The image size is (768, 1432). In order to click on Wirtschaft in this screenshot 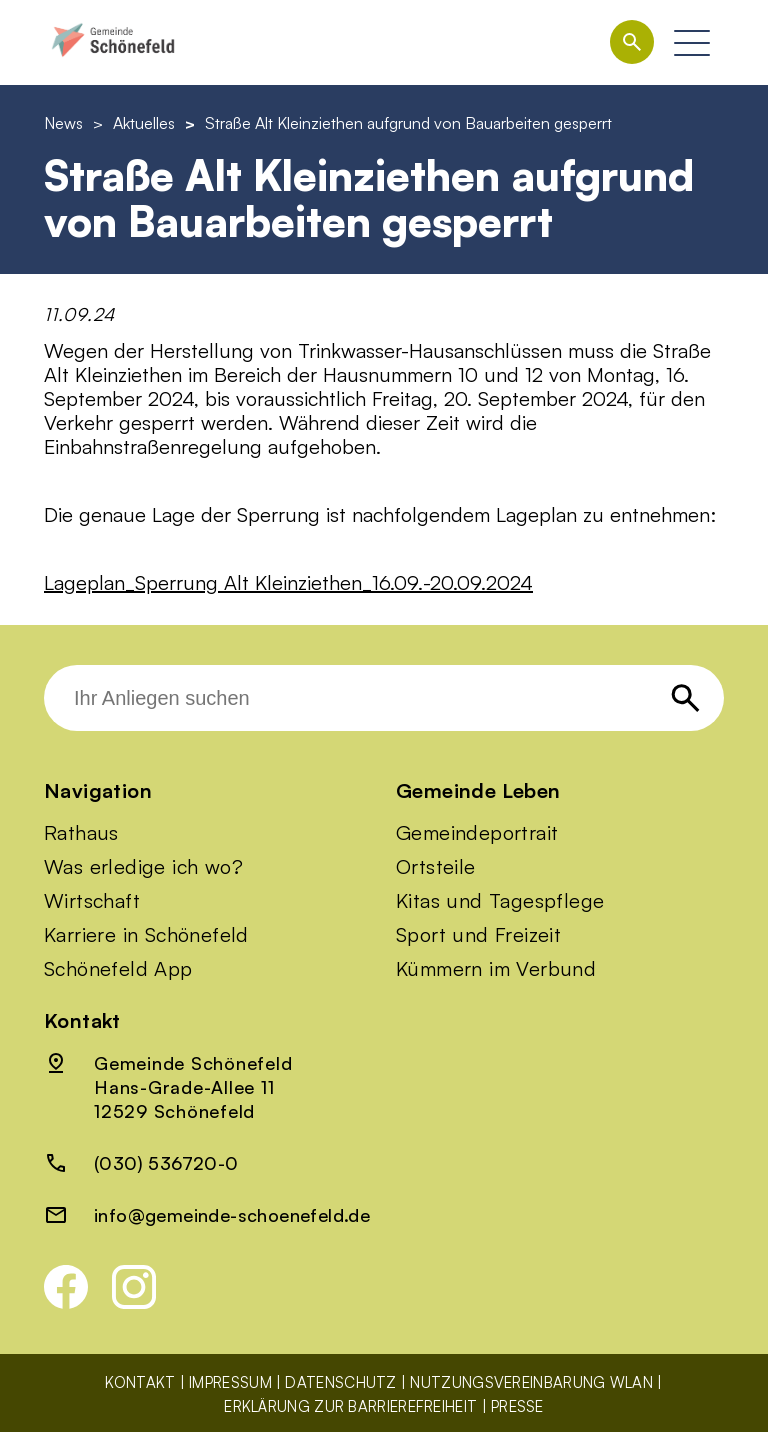, I will do `click(92, 901)`.